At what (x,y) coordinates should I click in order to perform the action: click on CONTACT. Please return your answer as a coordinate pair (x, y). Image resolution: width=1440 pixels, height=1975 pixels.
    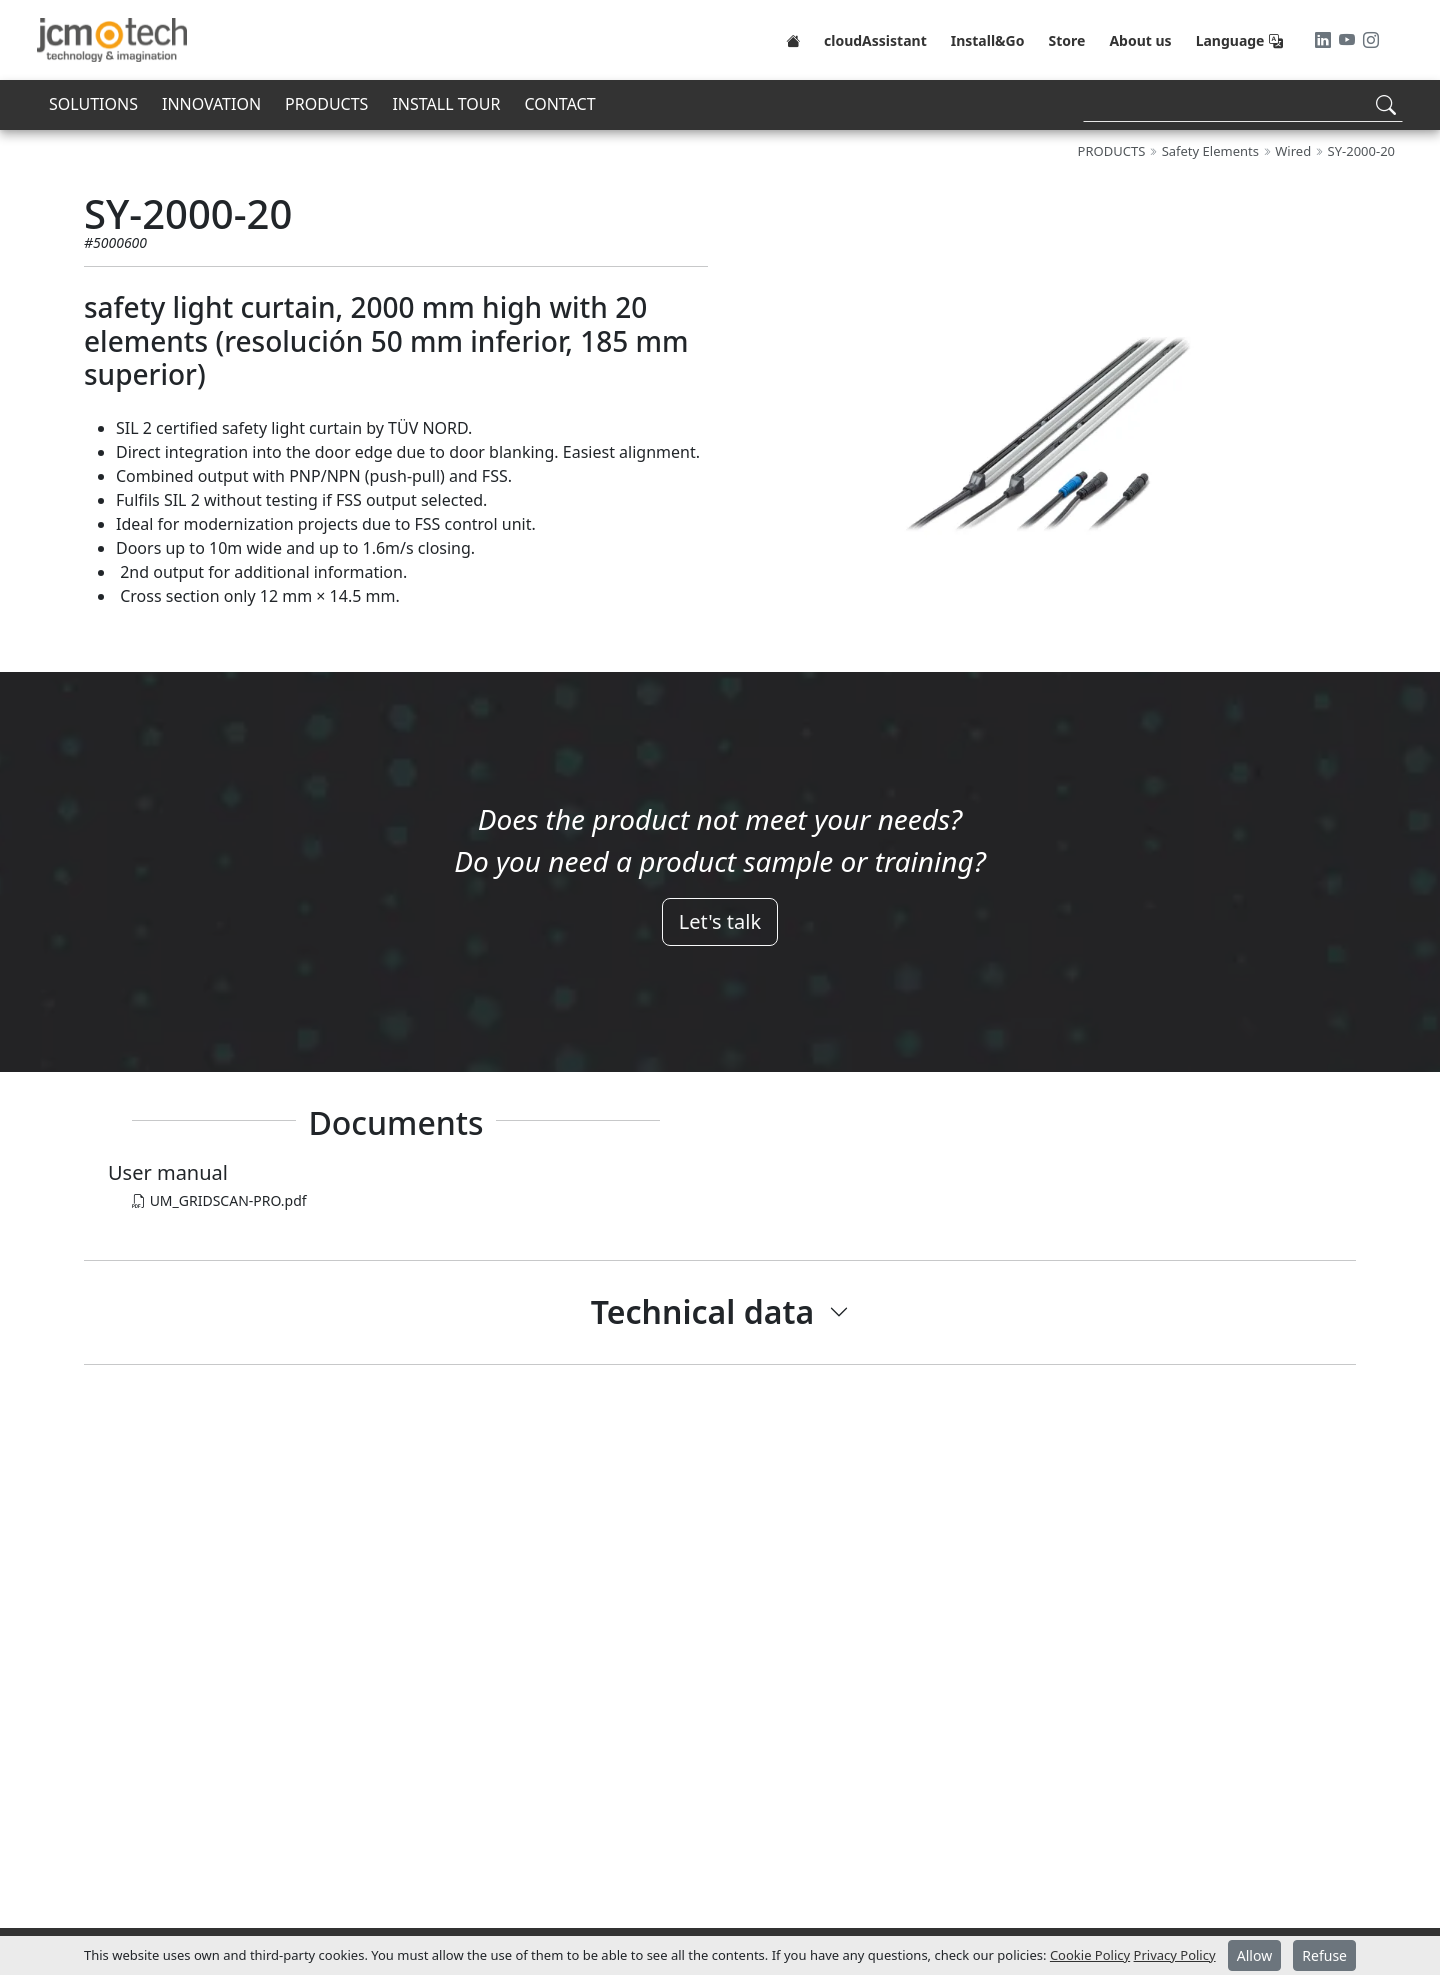
    Looking at the image, I should click on (559, 104).